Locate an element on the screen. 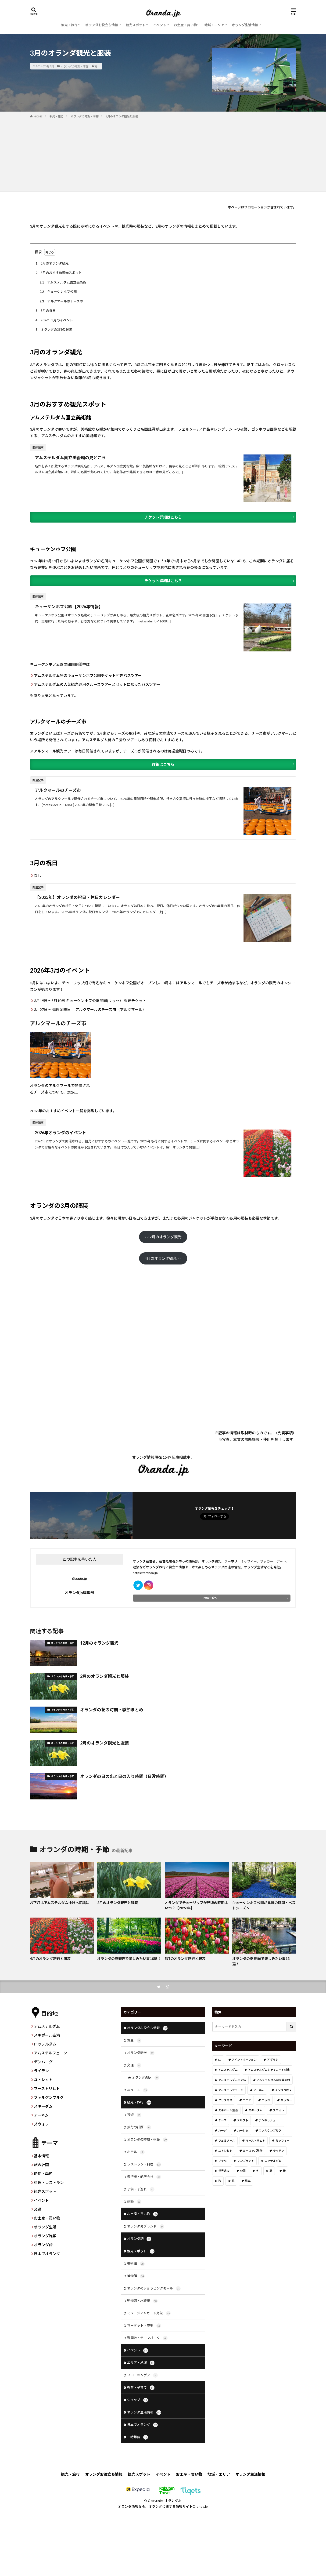 The image size is (326, 2576). マーケット・市場 is located at coordinates (144, 2325).